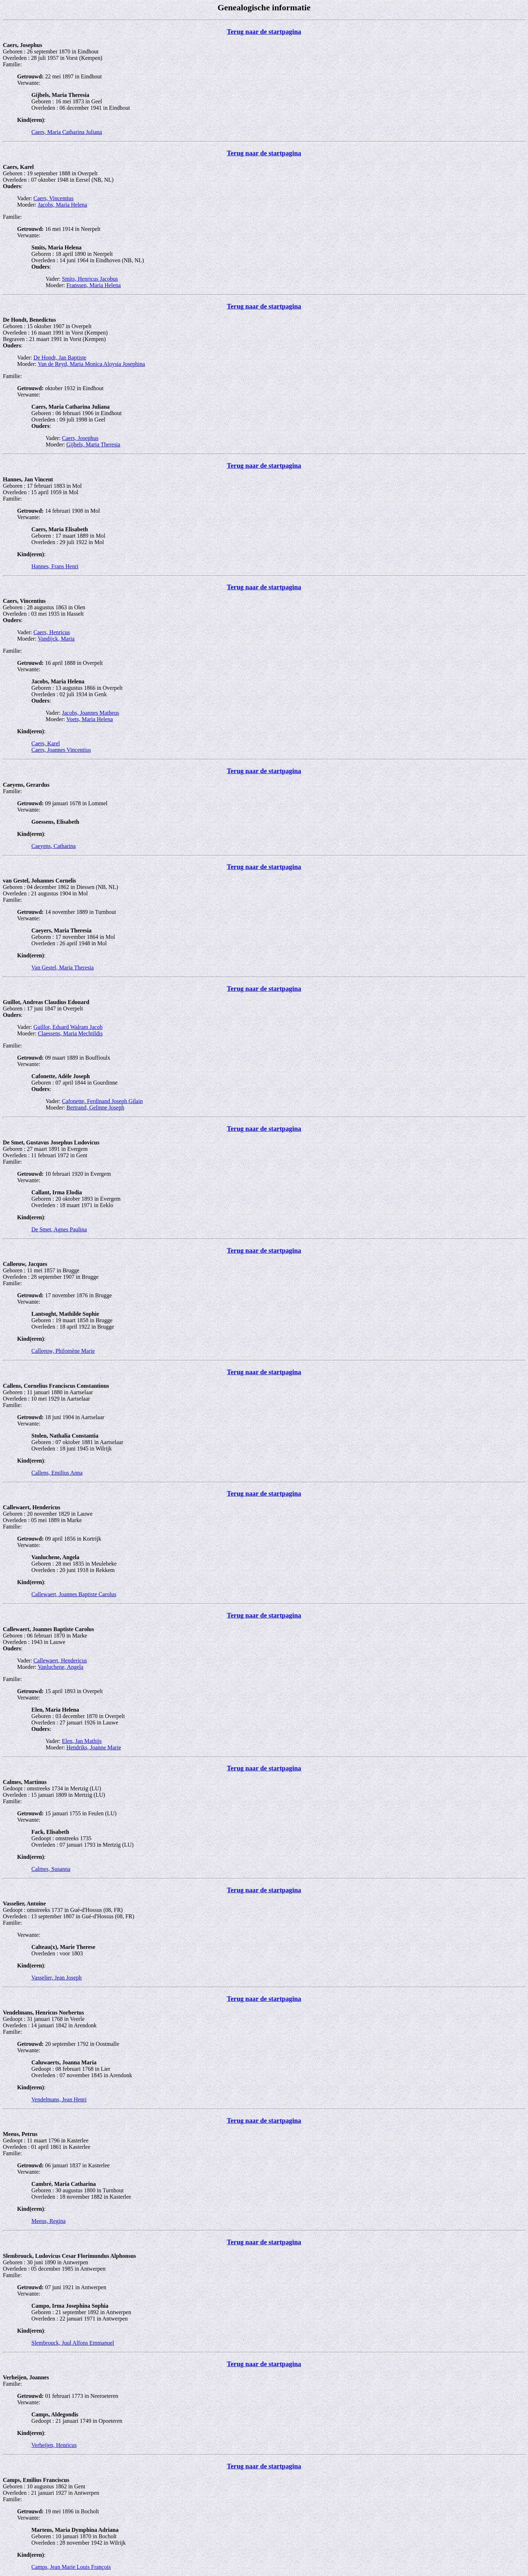 This screenshot has width=528, height=2576. What do you see at coordinates (93, 1747) in the screenshot?
I see `Hendriks, Joanne Marie` at bounding box center [93, 1747].